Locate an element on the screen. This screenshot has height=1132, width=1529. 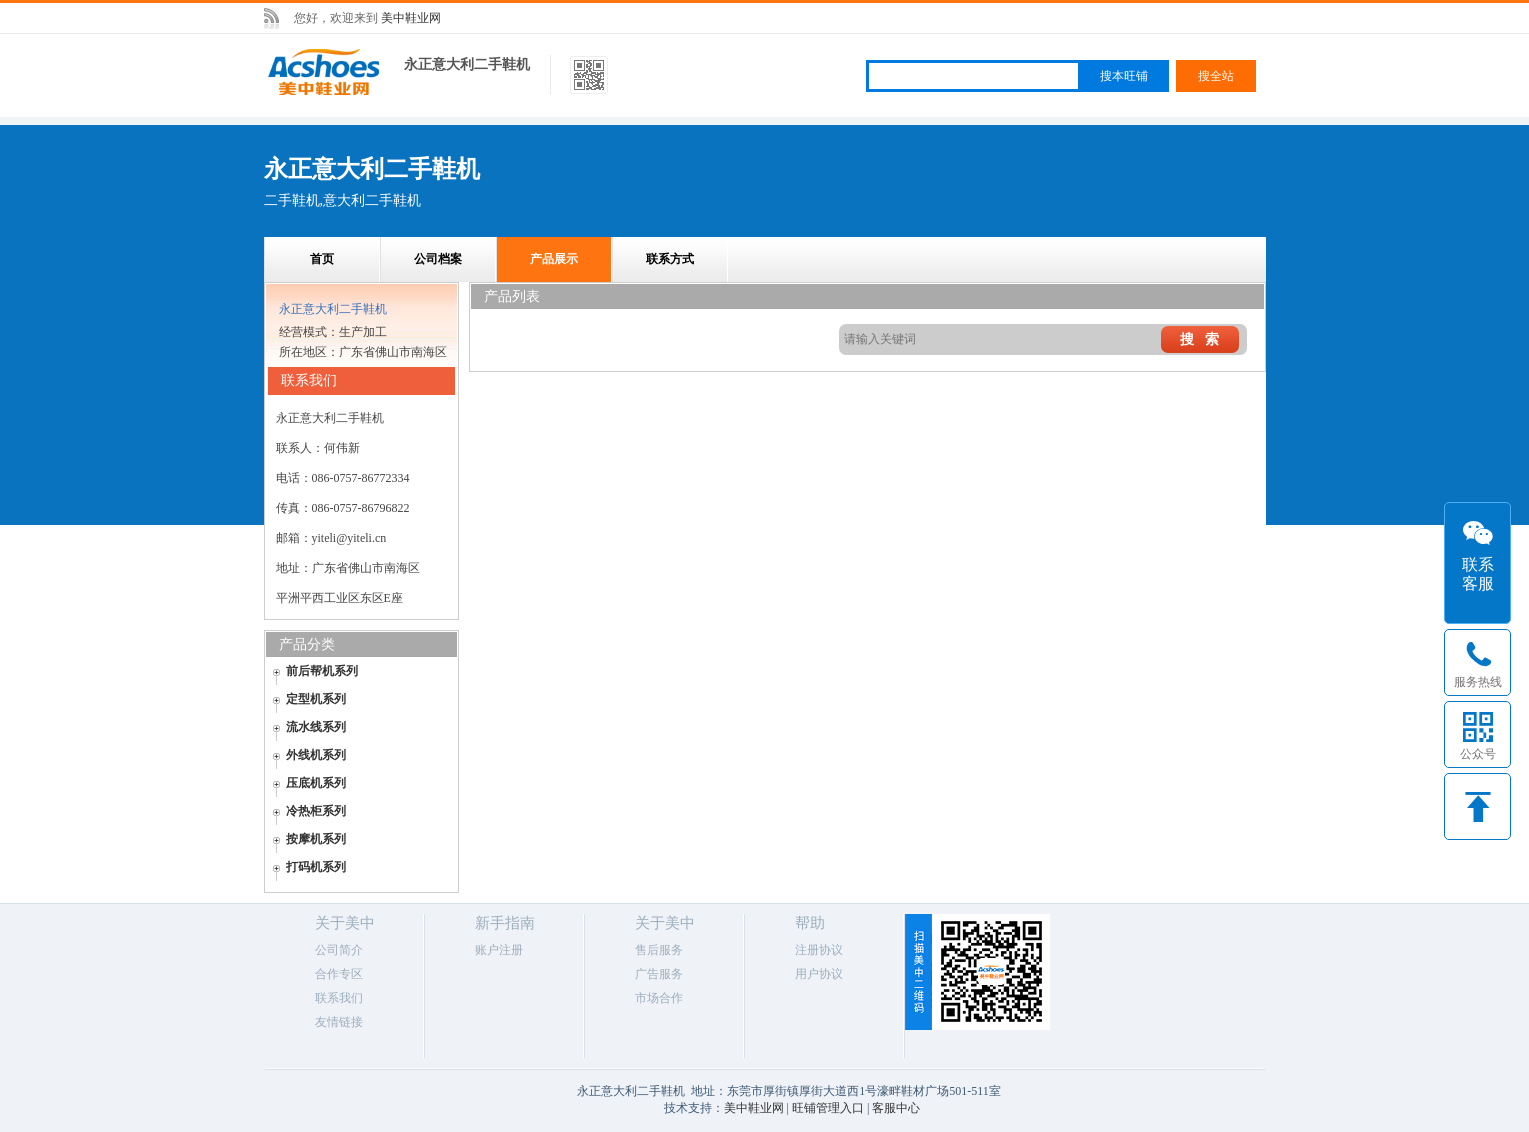
定型机系列 is located at coordinates (316, 699).